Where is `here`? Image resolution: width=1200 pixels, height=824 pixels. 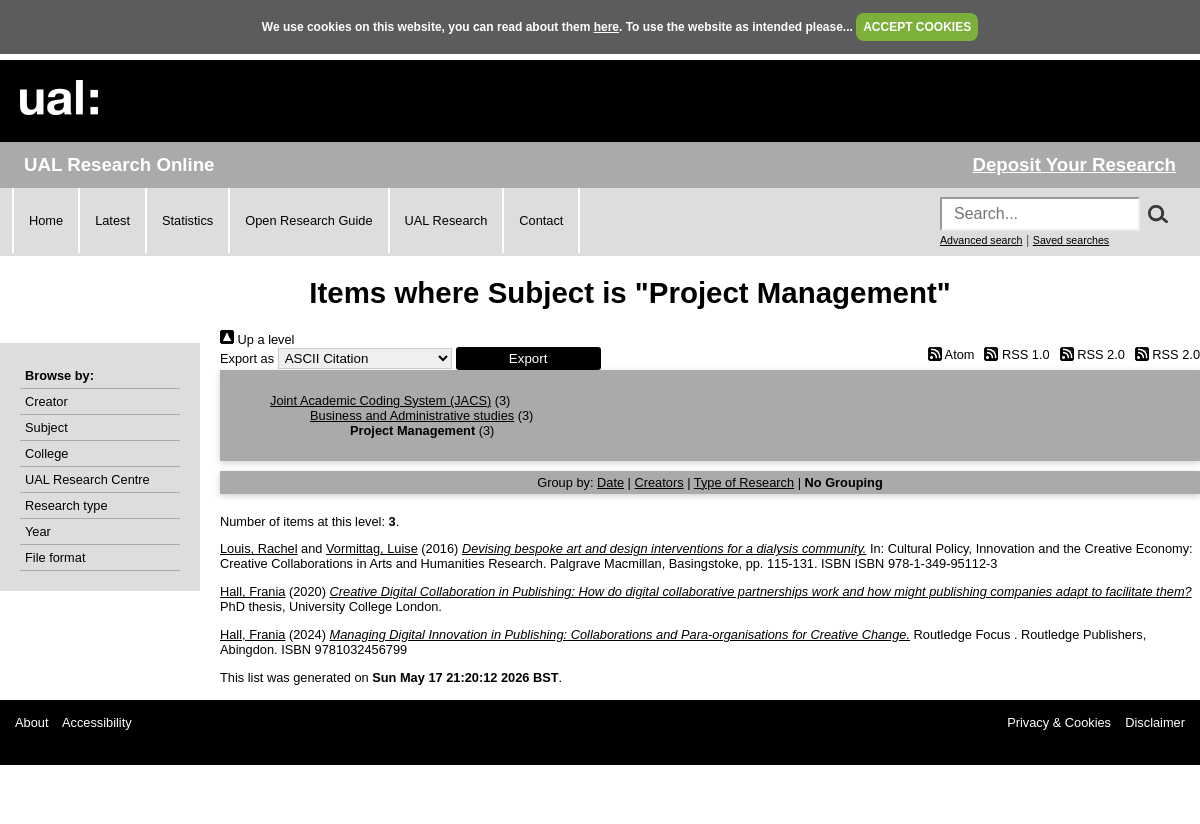 here is located at coordinates (606, 27).